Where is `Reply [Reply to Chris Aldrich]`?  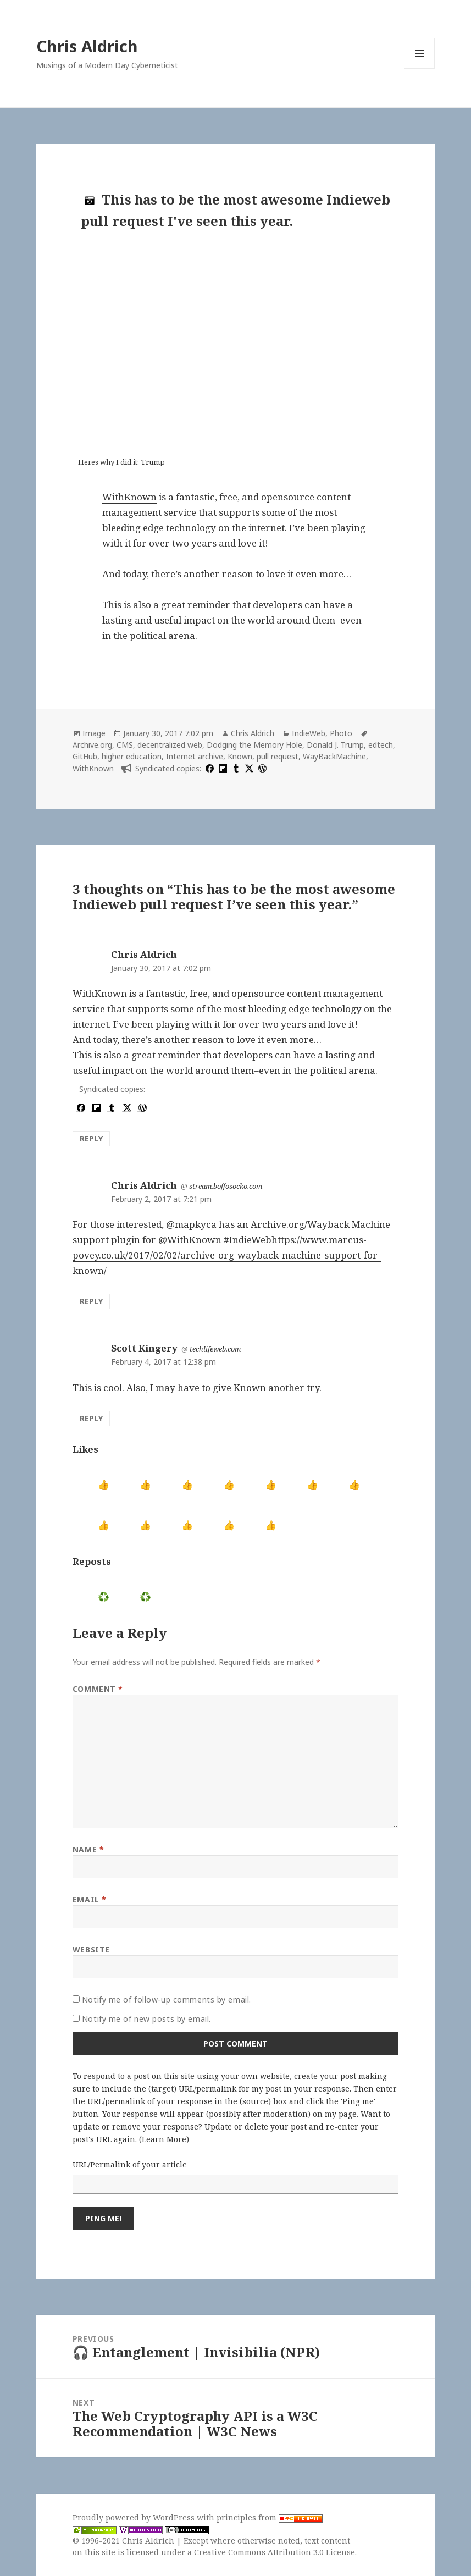
Reply [Reply to Chris Aldrich] is located at coordinates (91, 1138).